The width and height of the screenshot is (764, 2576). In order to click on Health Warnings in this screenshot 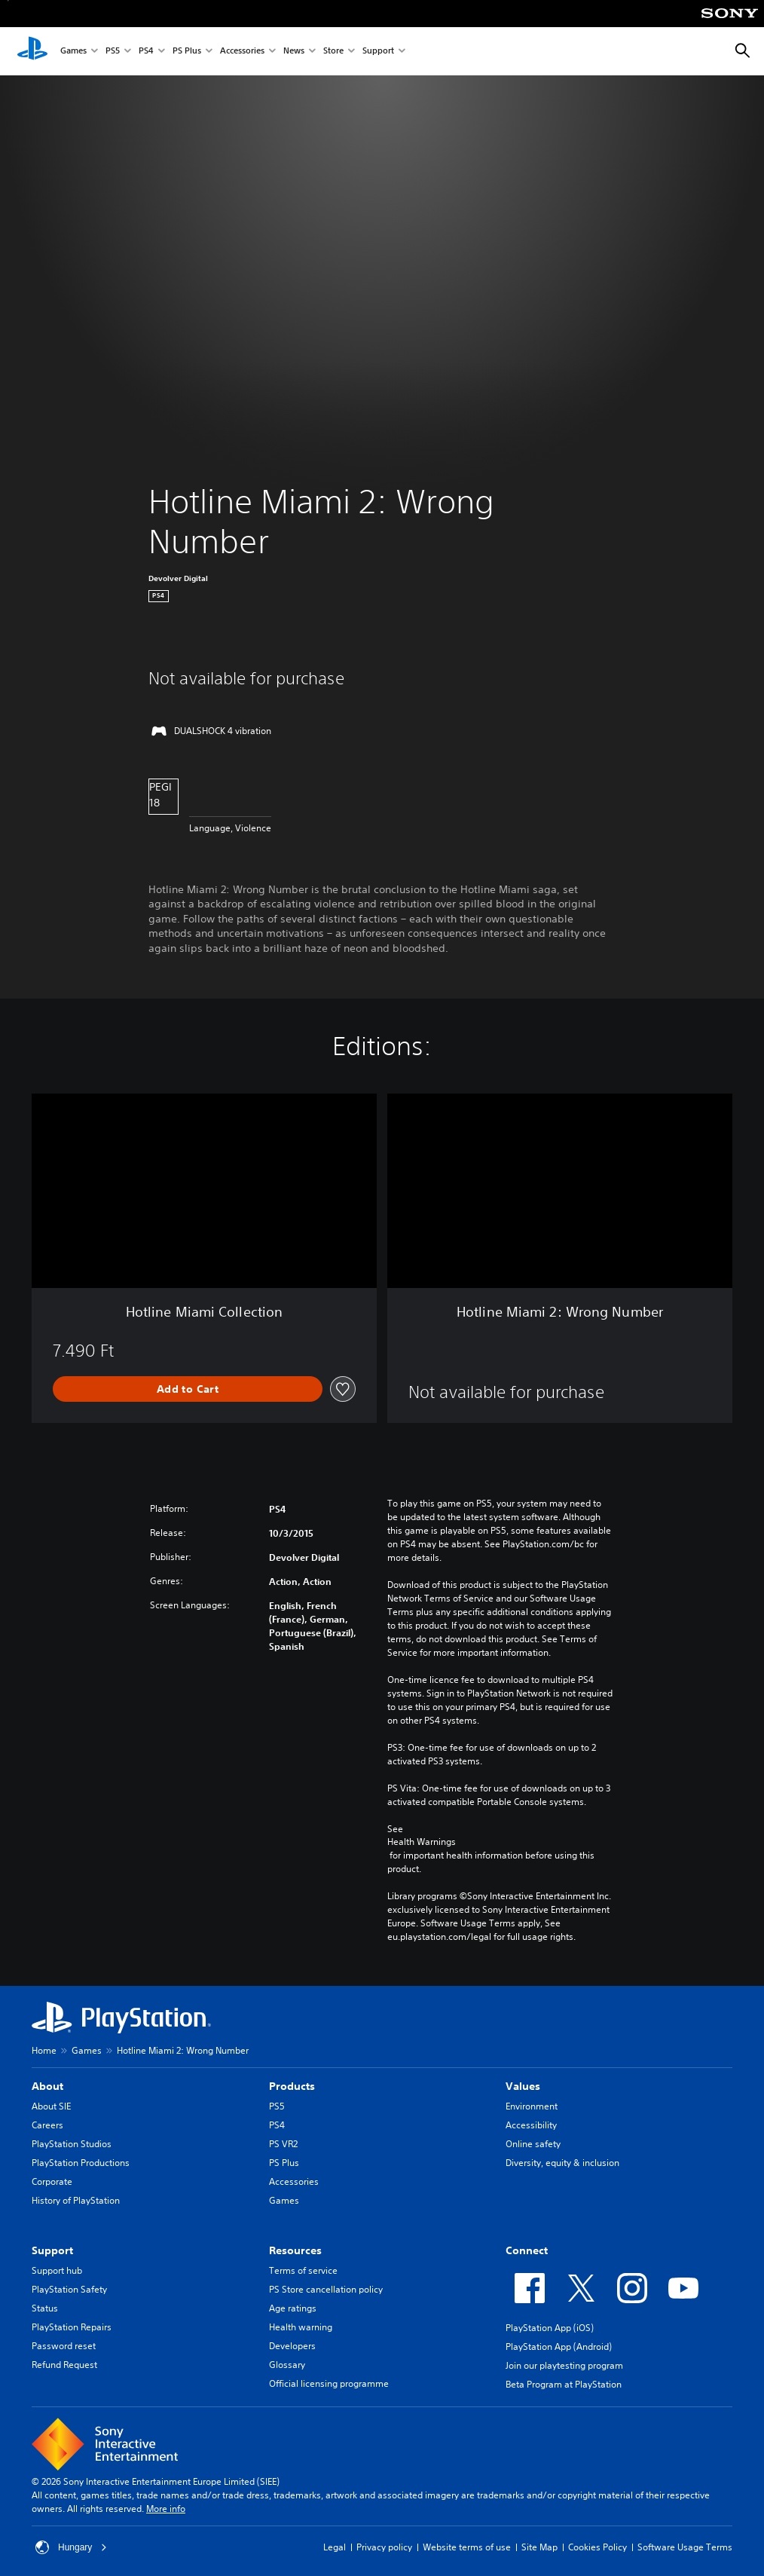, I will do `click(421, 1842)`.